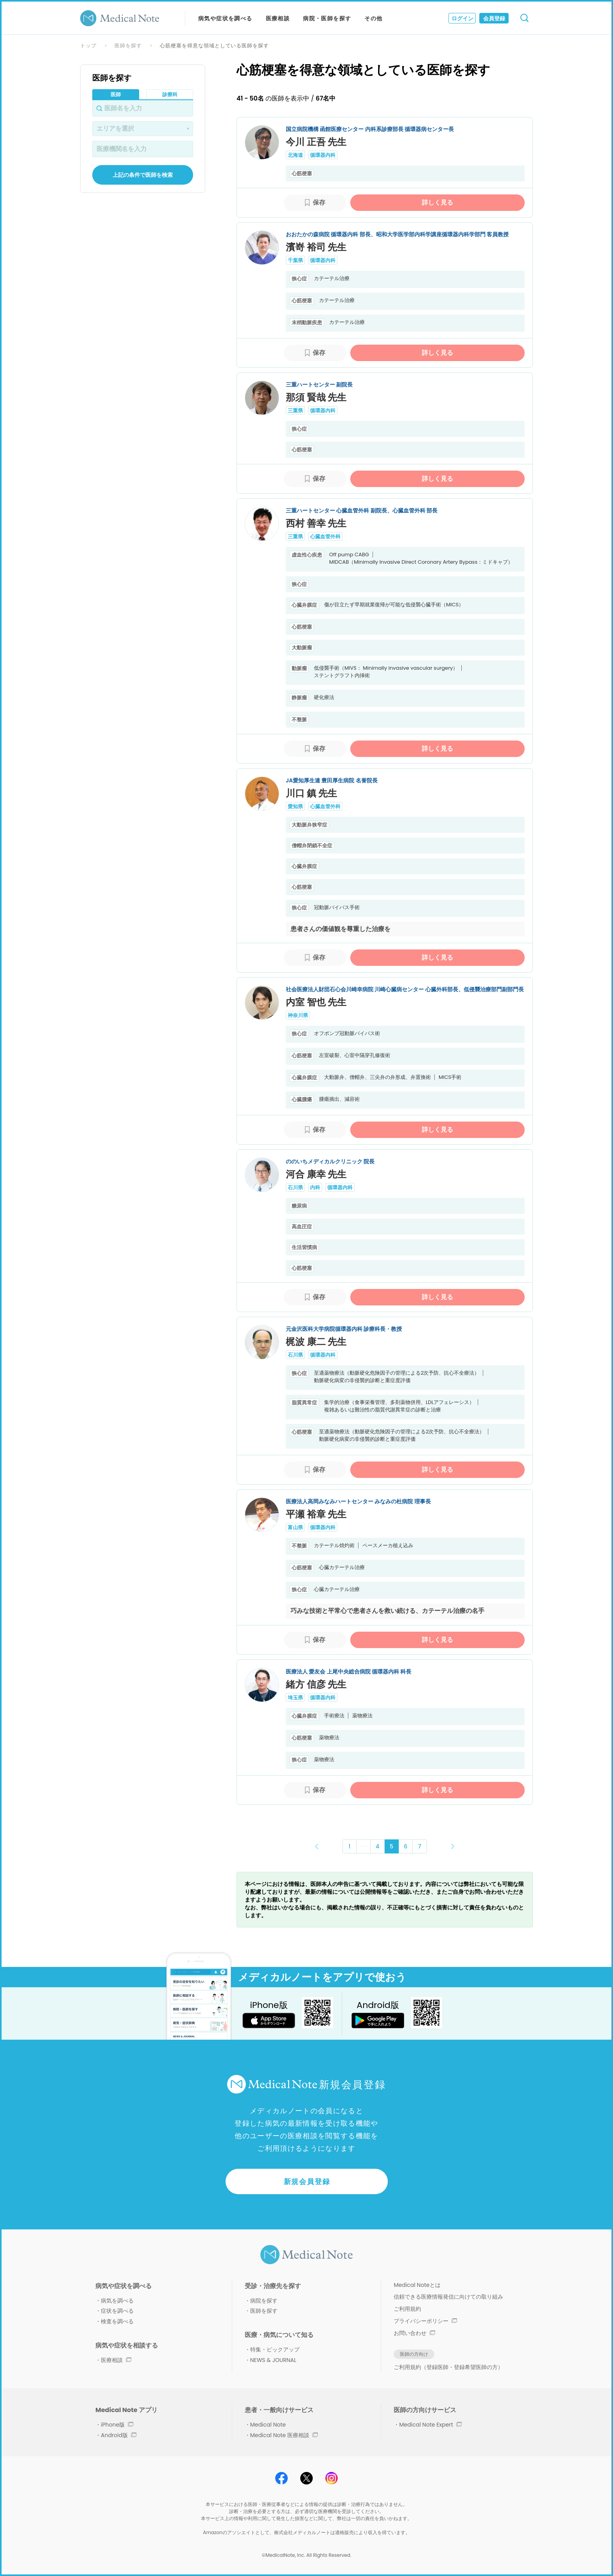 This screenshot has width=613, height=2576. Describe the element at coordinates (462, 18) in the screenshot. I see `ログイン` at that location.